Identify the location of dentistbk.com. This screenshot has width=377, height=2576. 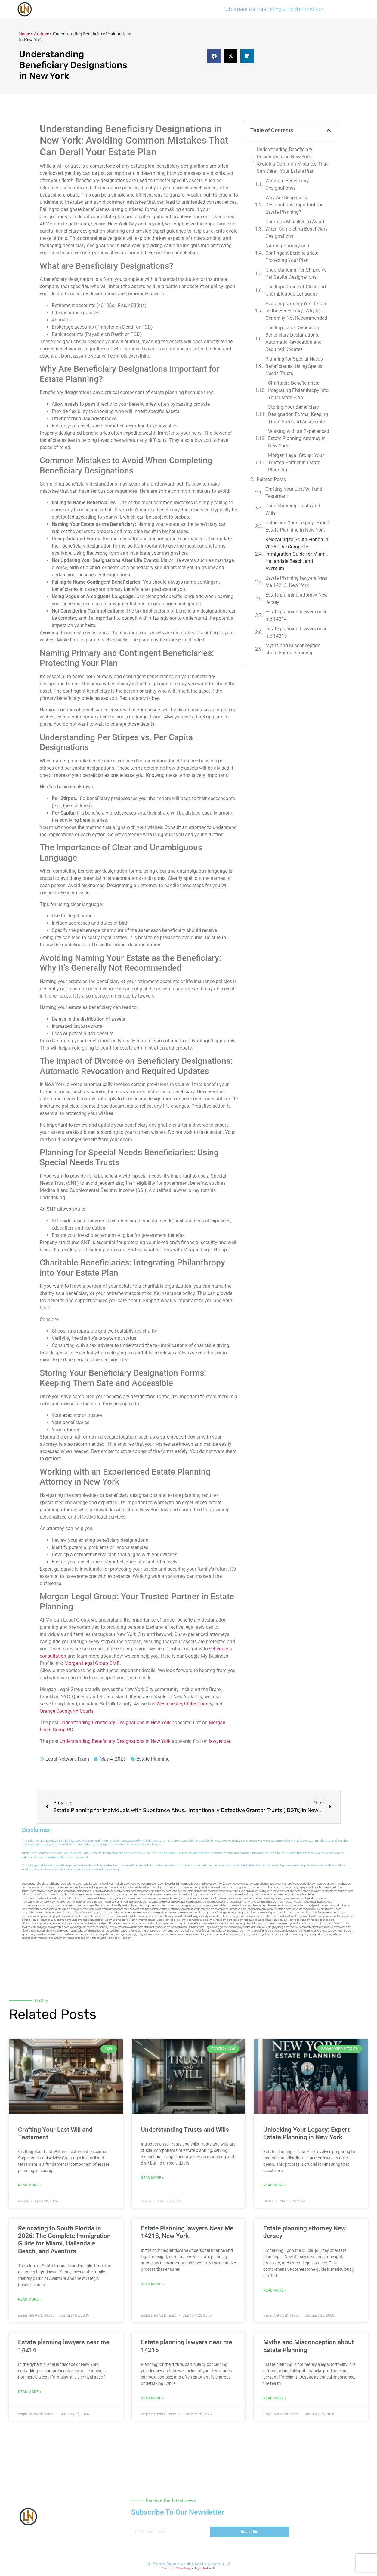
(235, 1920).